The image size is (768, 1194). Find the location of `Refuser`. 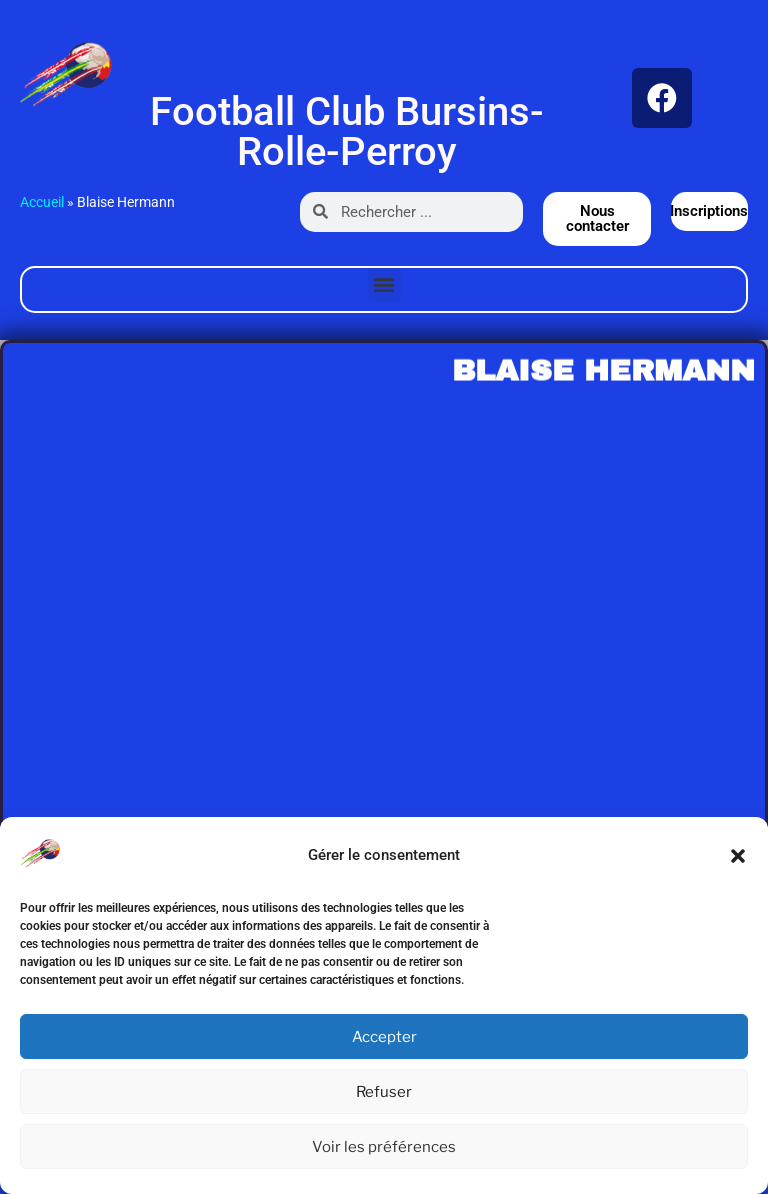

Refuser is located at coordinates (384, 1092).